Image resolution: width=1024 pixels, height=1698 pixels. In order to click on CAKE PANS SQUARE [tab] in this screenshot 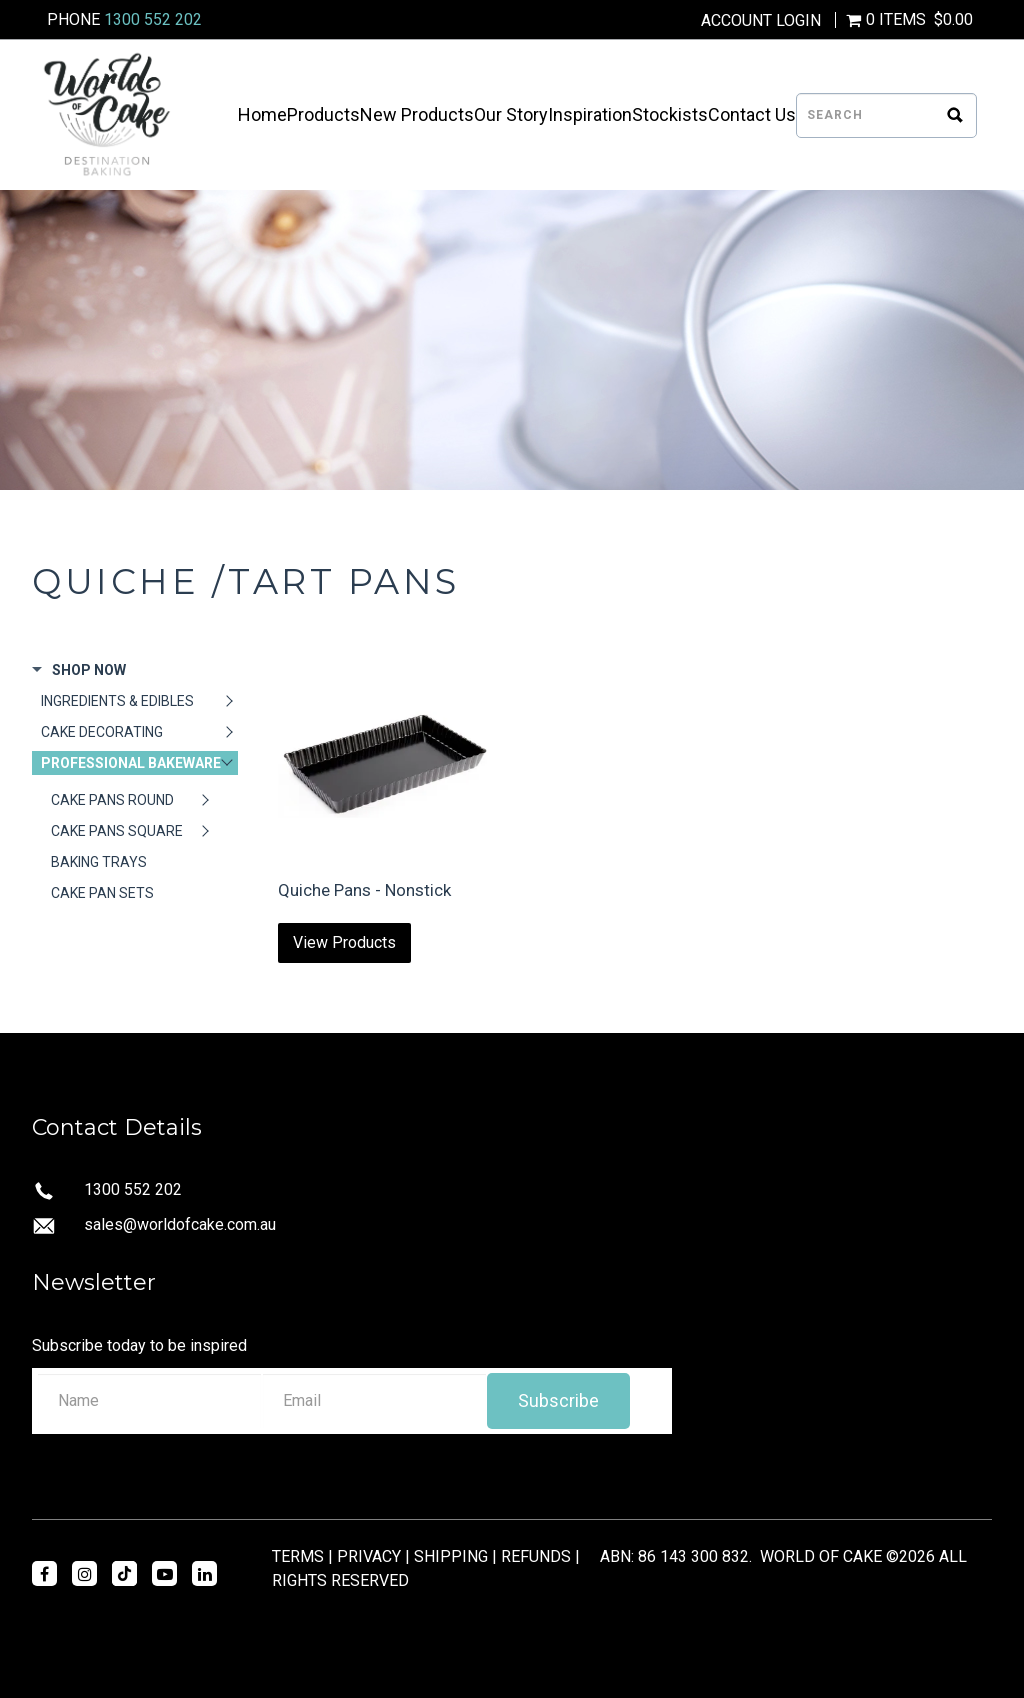, I will do `click(117, 831)`.